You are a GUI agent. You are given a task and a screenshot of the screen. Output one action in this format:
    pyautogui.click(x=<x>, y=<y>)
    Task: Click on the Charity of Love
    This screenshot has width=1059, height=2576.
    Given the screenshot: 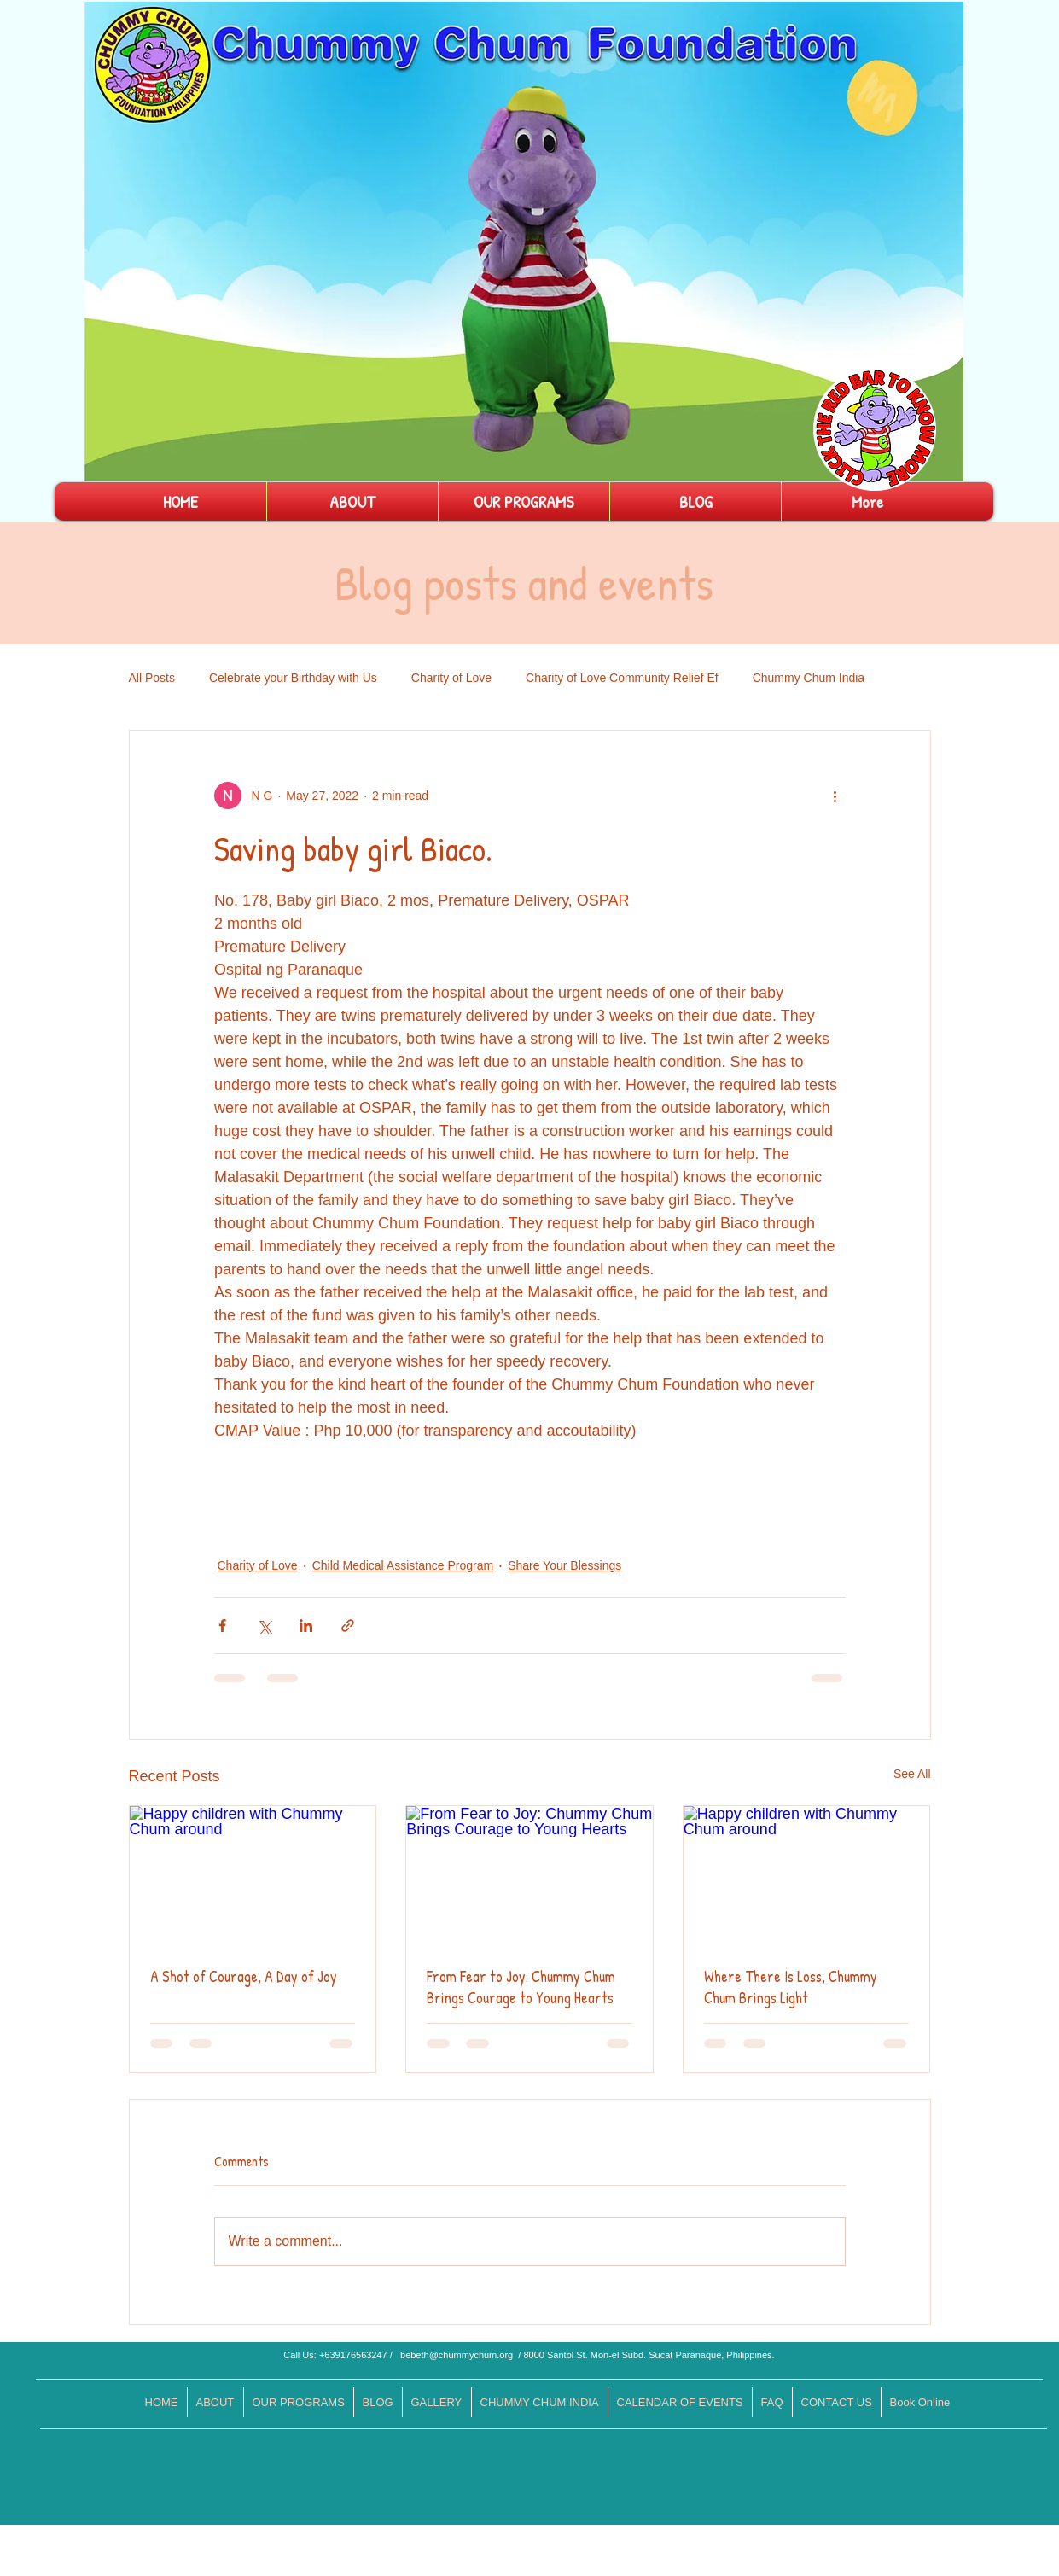 What is the action you would take?
    pyautogui.click(x=451, y=678)
    